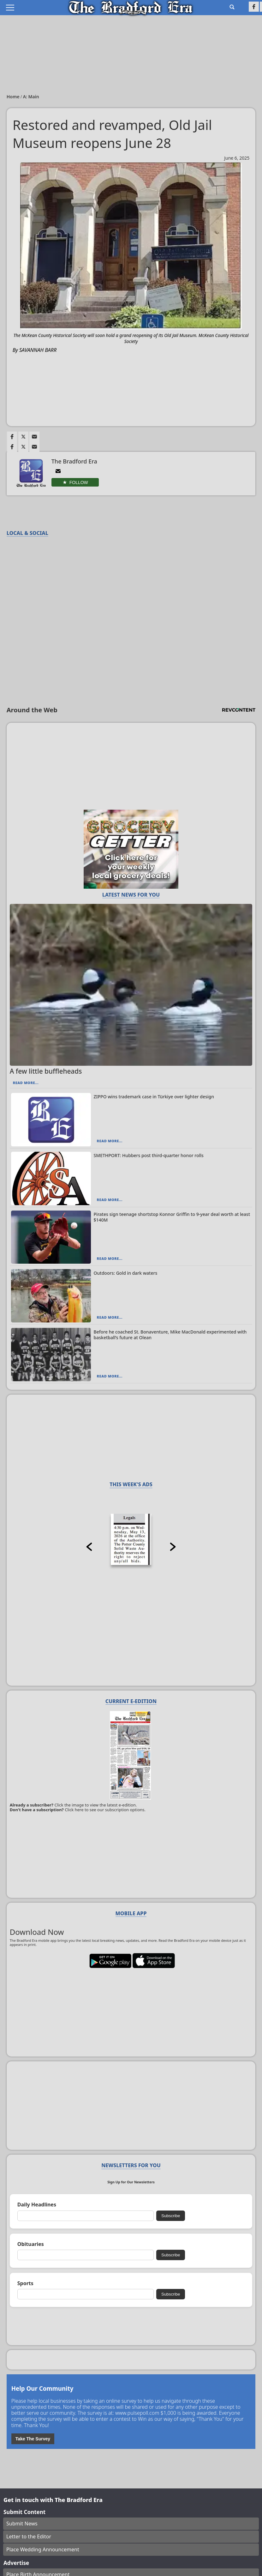  What do you see at coordinates (22, 2523) in the screenshot?
I see `Submit News` at bounding box center [22, 2523].